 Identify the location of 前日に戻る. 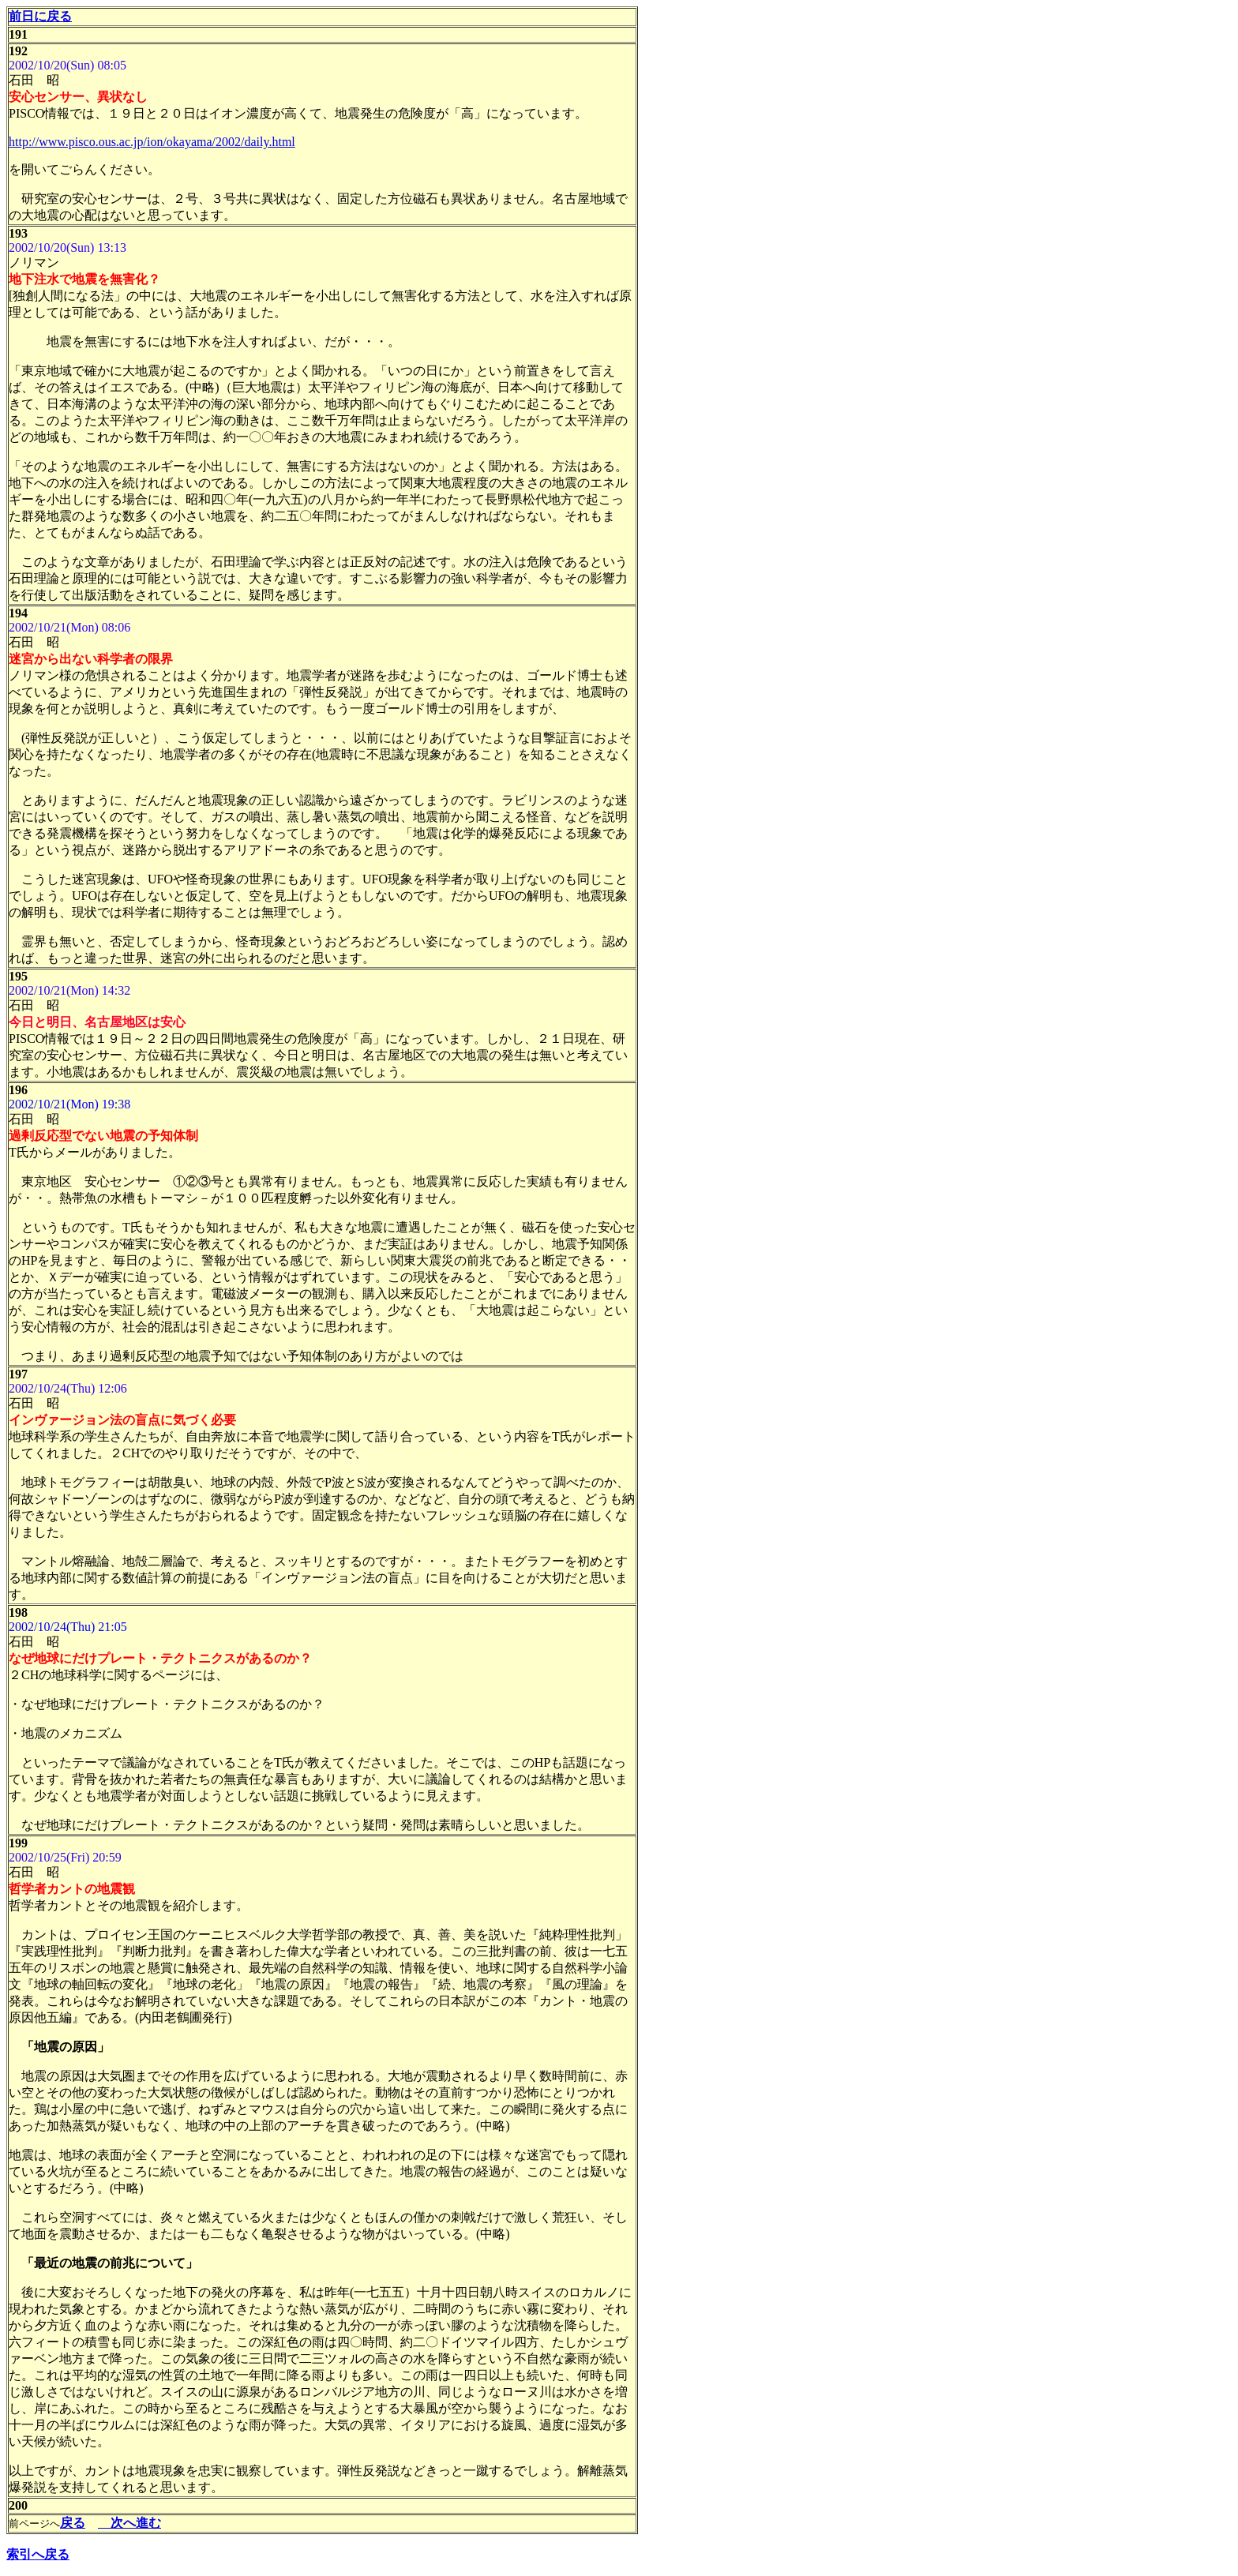
(40, 16).